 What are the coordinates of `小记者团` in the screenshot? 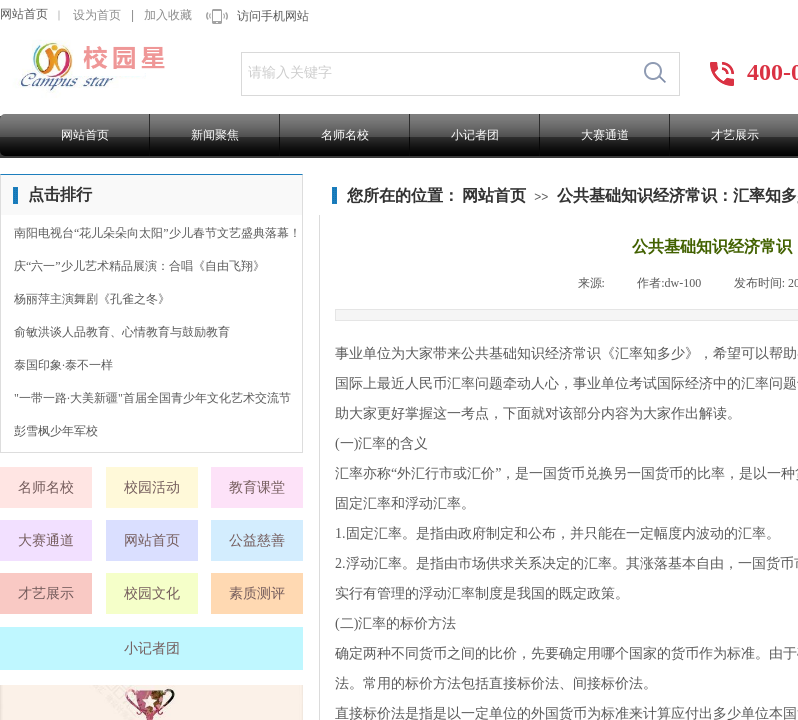 It's located at (475, 135).